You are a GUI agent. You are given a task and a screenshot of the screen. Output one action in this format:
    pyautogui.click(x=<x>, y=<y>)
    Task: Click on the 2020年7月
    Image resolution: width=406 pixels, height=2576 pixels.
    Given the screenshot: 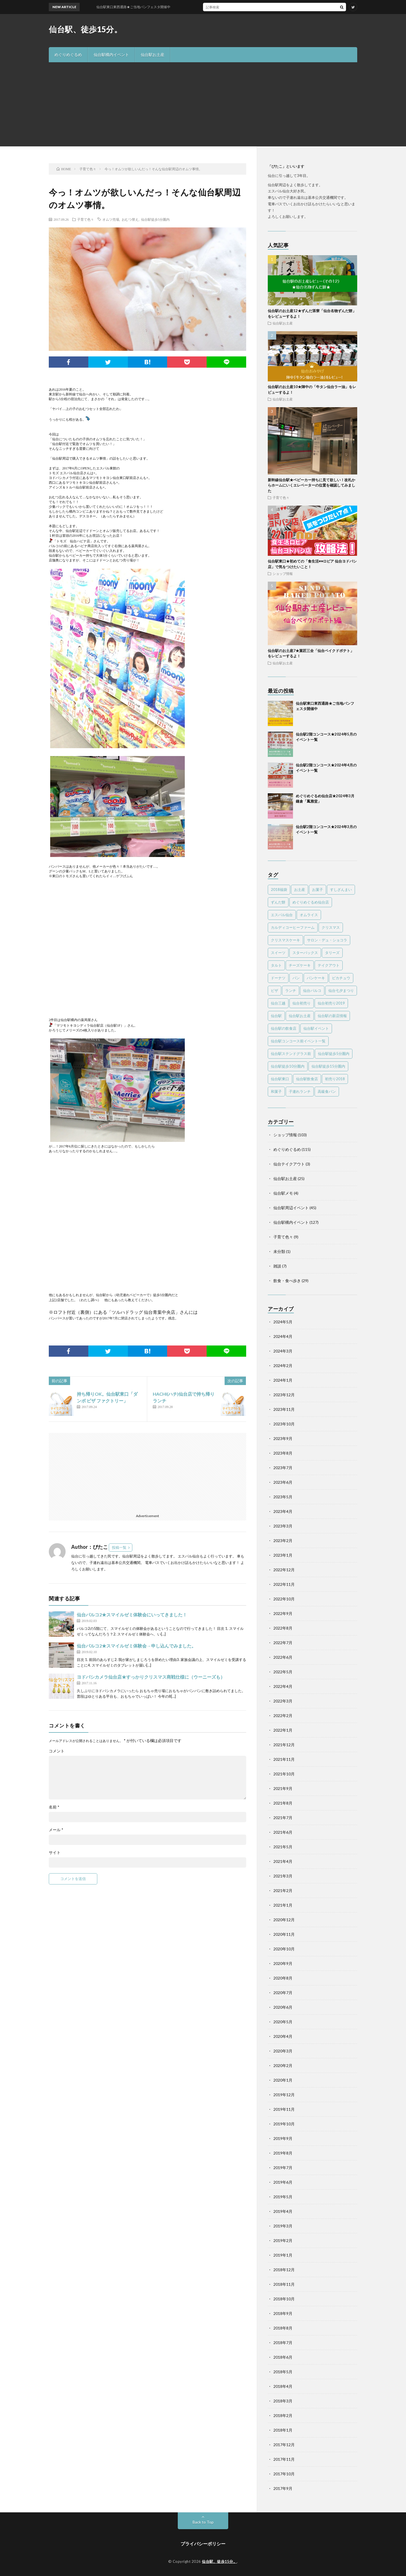 What is the action you would take?
    pyautogui.click(x=282, y=1992)
    